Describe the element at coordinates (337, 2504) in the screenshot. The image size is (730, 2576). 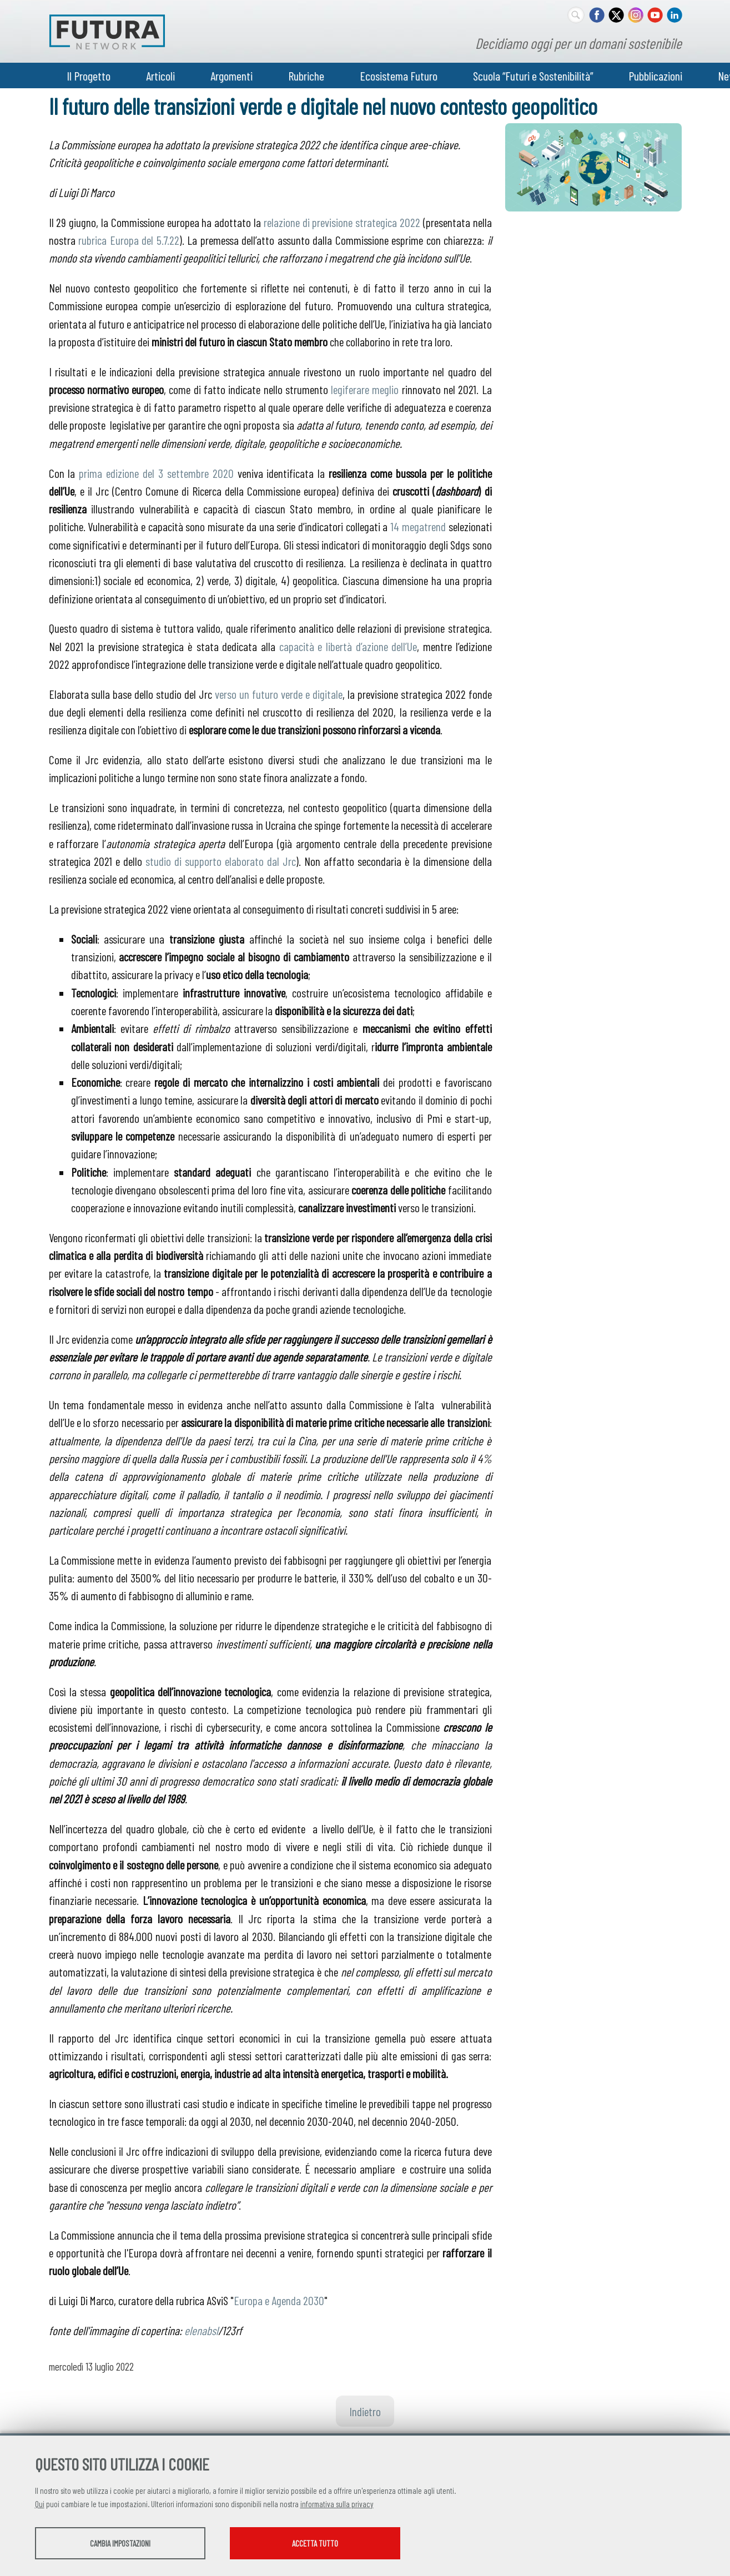
I see `informativa sulla privacy` at that location.